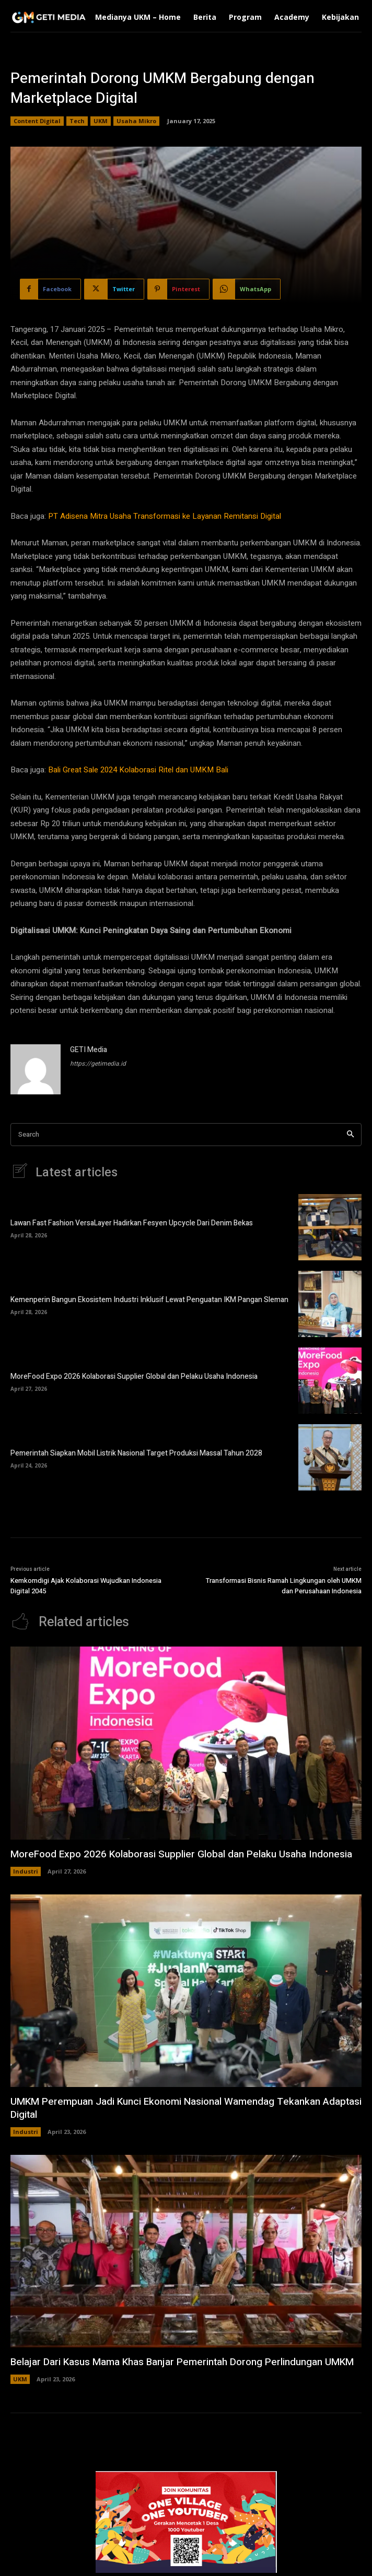  I want to click on MoreFood Expo 2026 Kolaborasi Supplier Global dan Pelaku Usaha Indonesia, so click(134, 1376).